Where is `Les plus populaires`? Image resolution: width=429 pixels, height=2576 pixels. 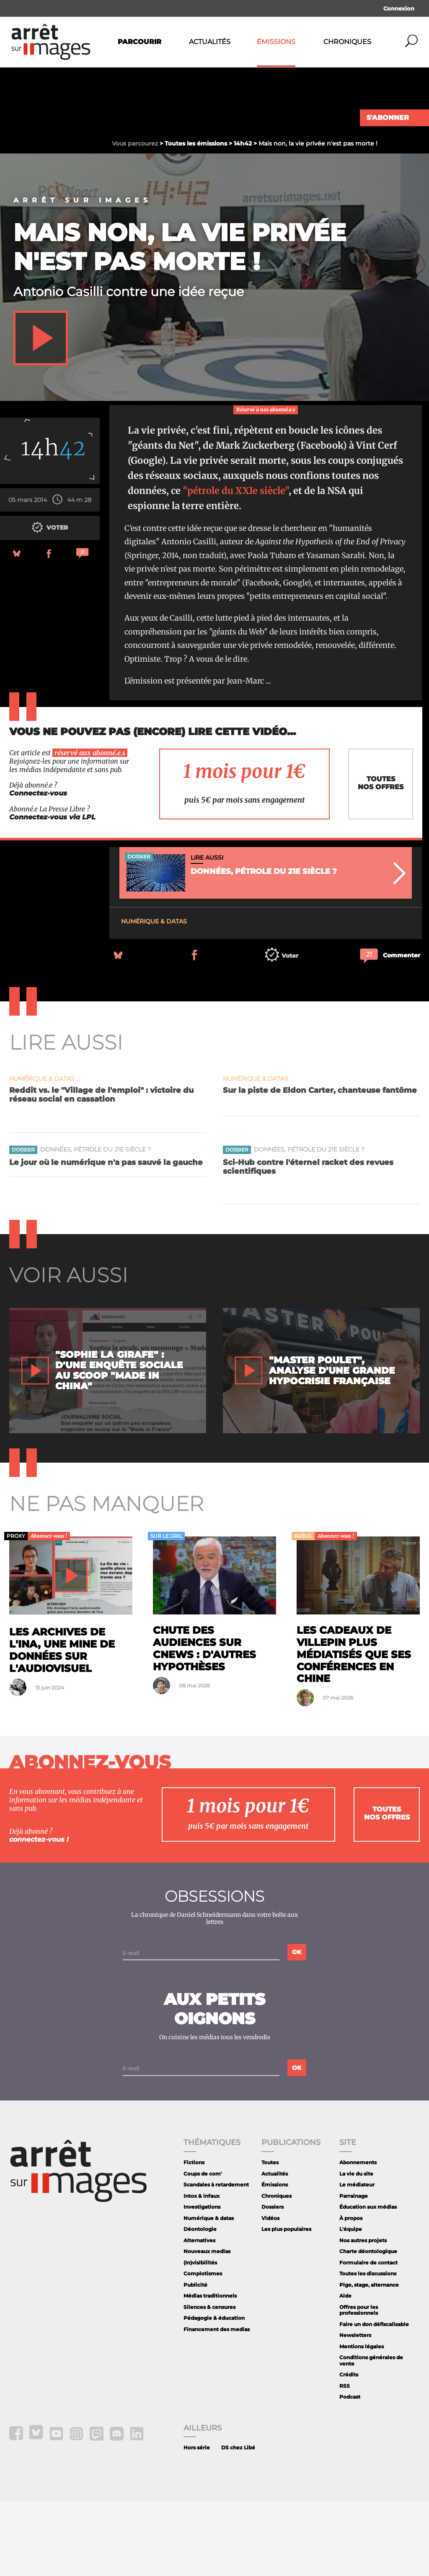
Les plus populaires is located at coordinates (286, 2303).